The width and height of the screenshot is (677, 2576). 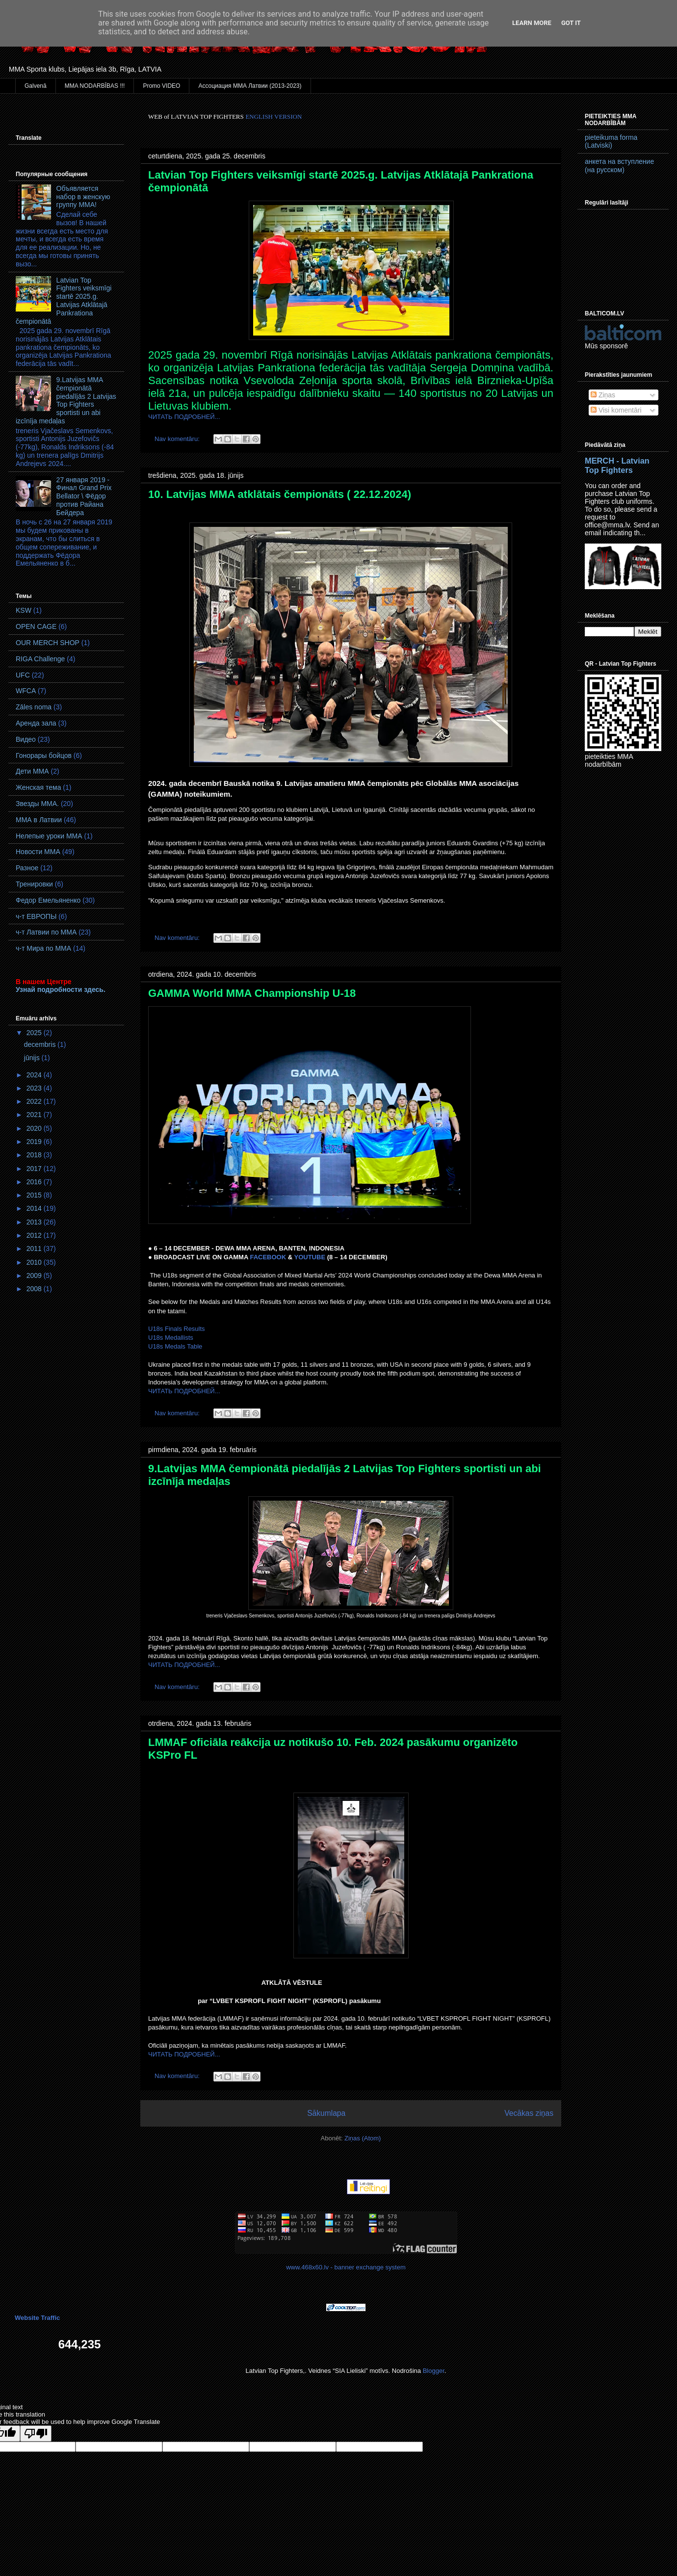 What do you see at coordinates (249, 85) in the screenshot?
I see `Ассоциация ММА Латвии (2013-2023)` at bounding box center [249, 85].